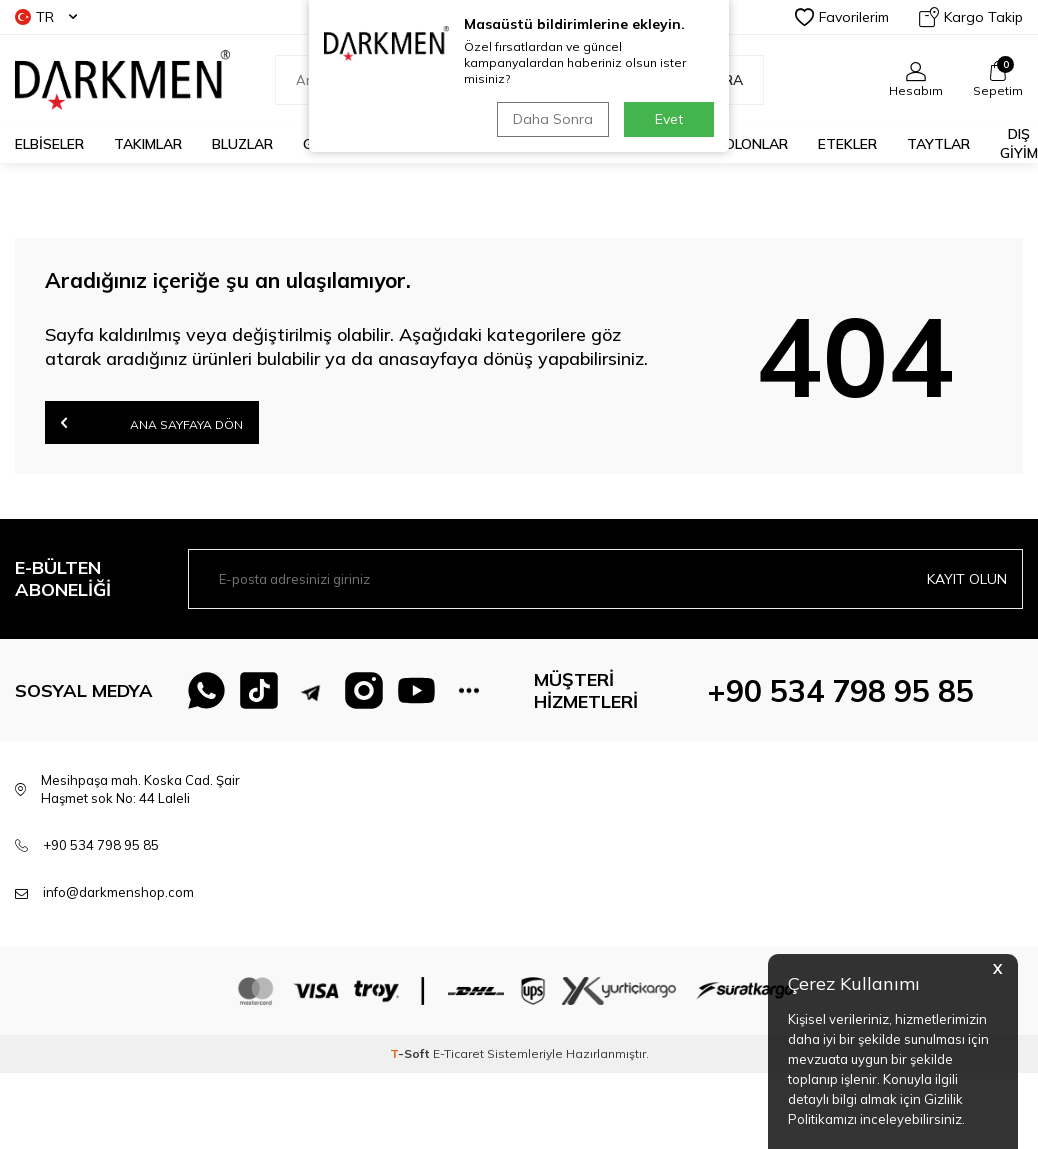 This screenshot has height=1149, width=1038. Describe the element at coordinates (152, 422) in the screenshot. I see `Ana Sayfaya Dön` at that location.